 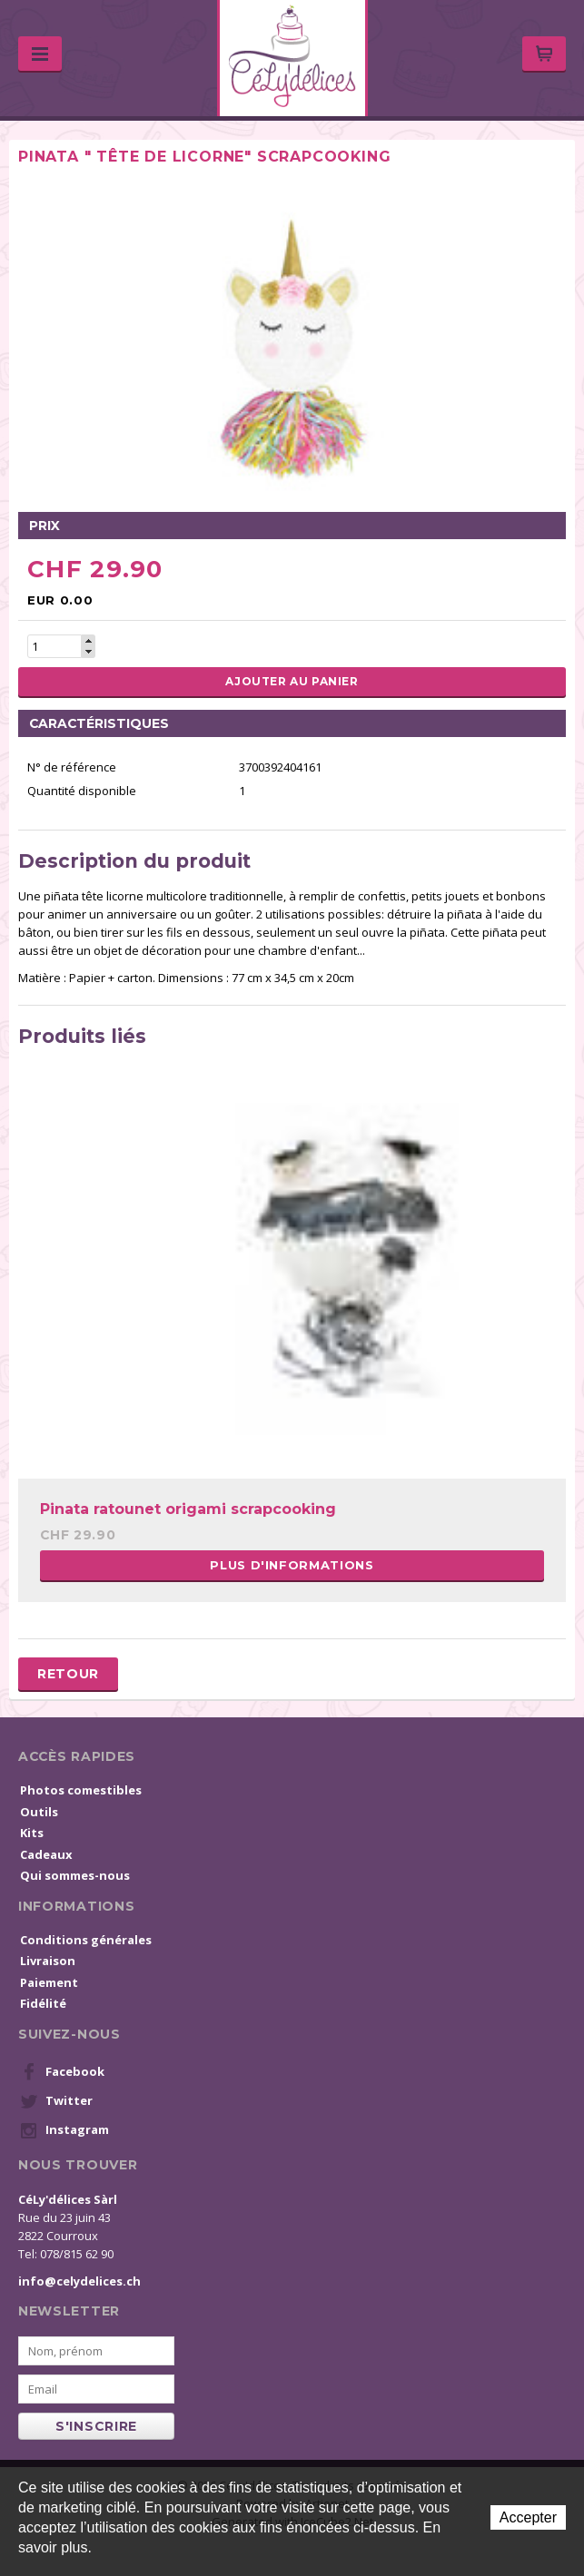 What do you see at coordinates (188, 1509) in the screenshot?
I see `Pinata ratounet origami scrapcooking` at bounding box center [188, 1509].